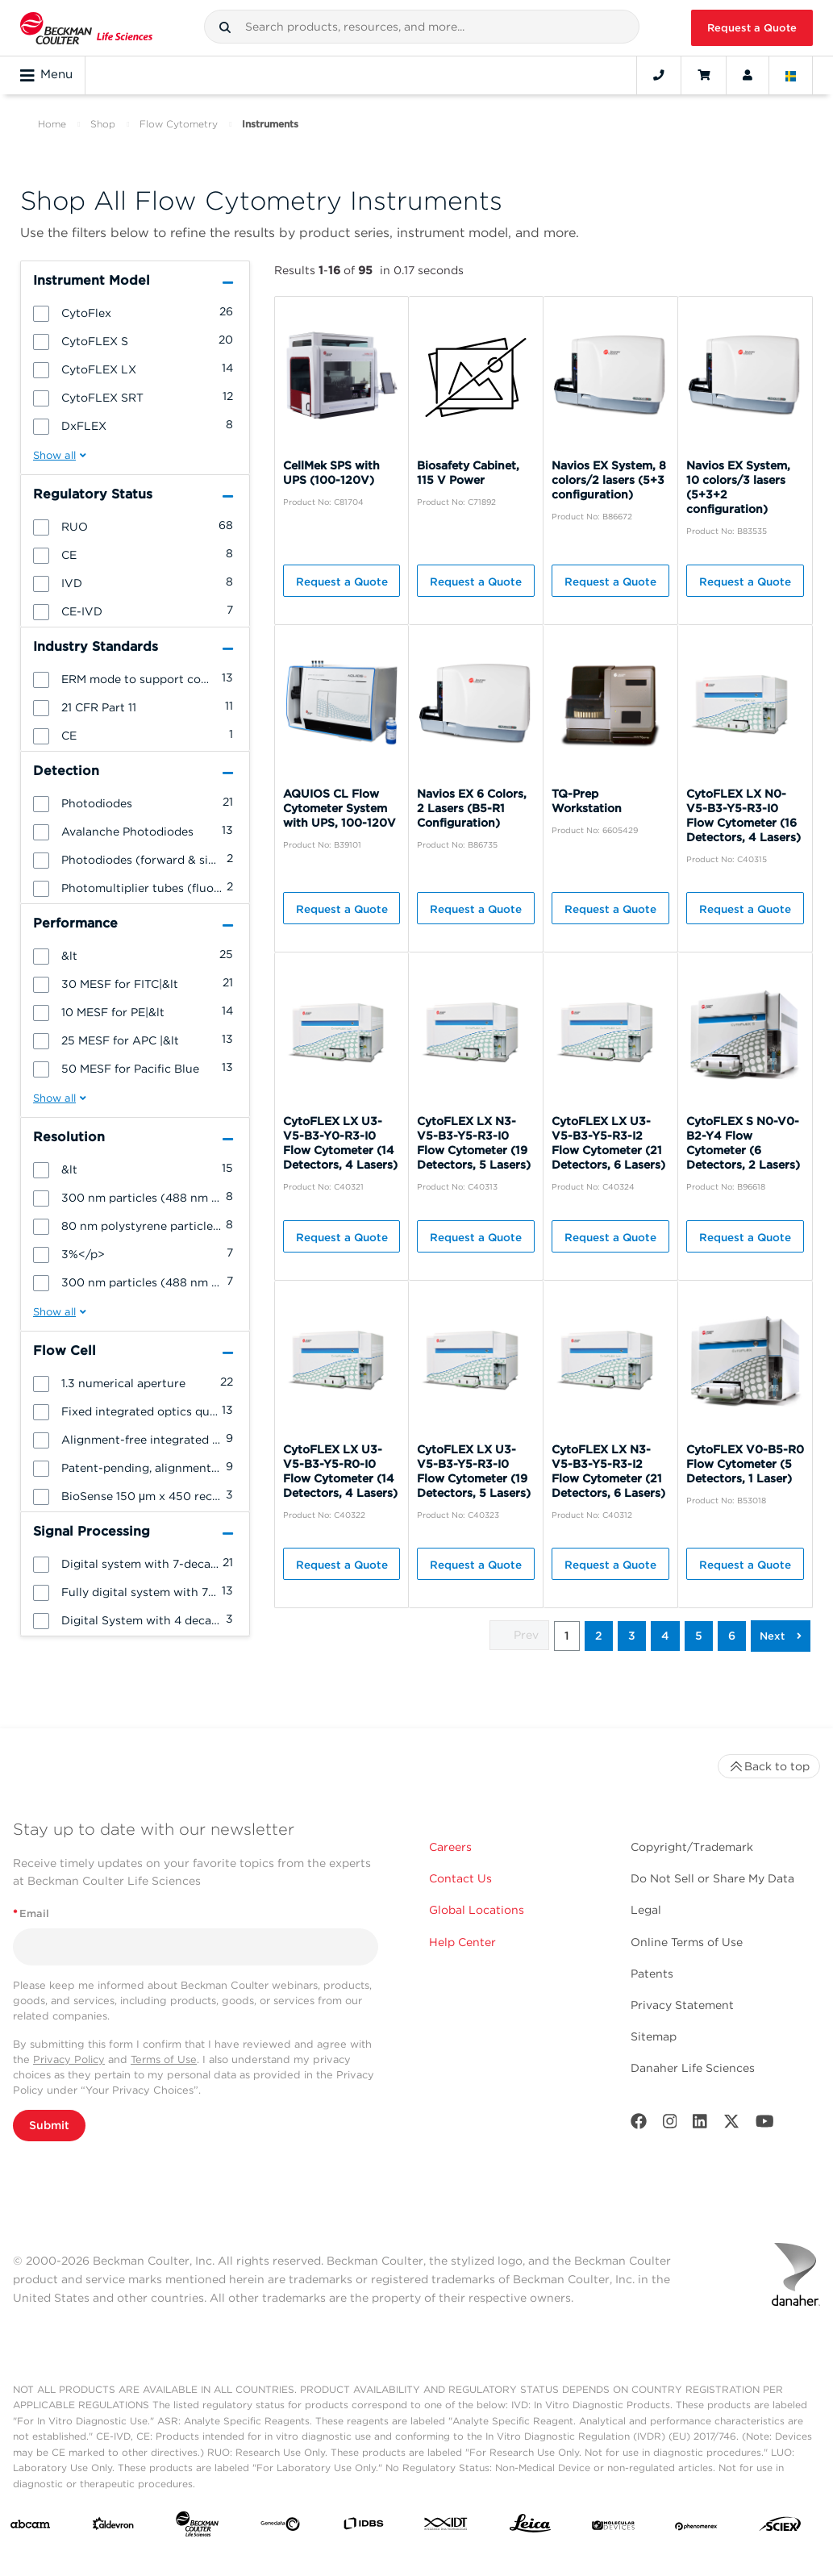  Describe the element at coordinates (530, 2527) in the screenshot. I see `[Leica Microsystems]` at that location.